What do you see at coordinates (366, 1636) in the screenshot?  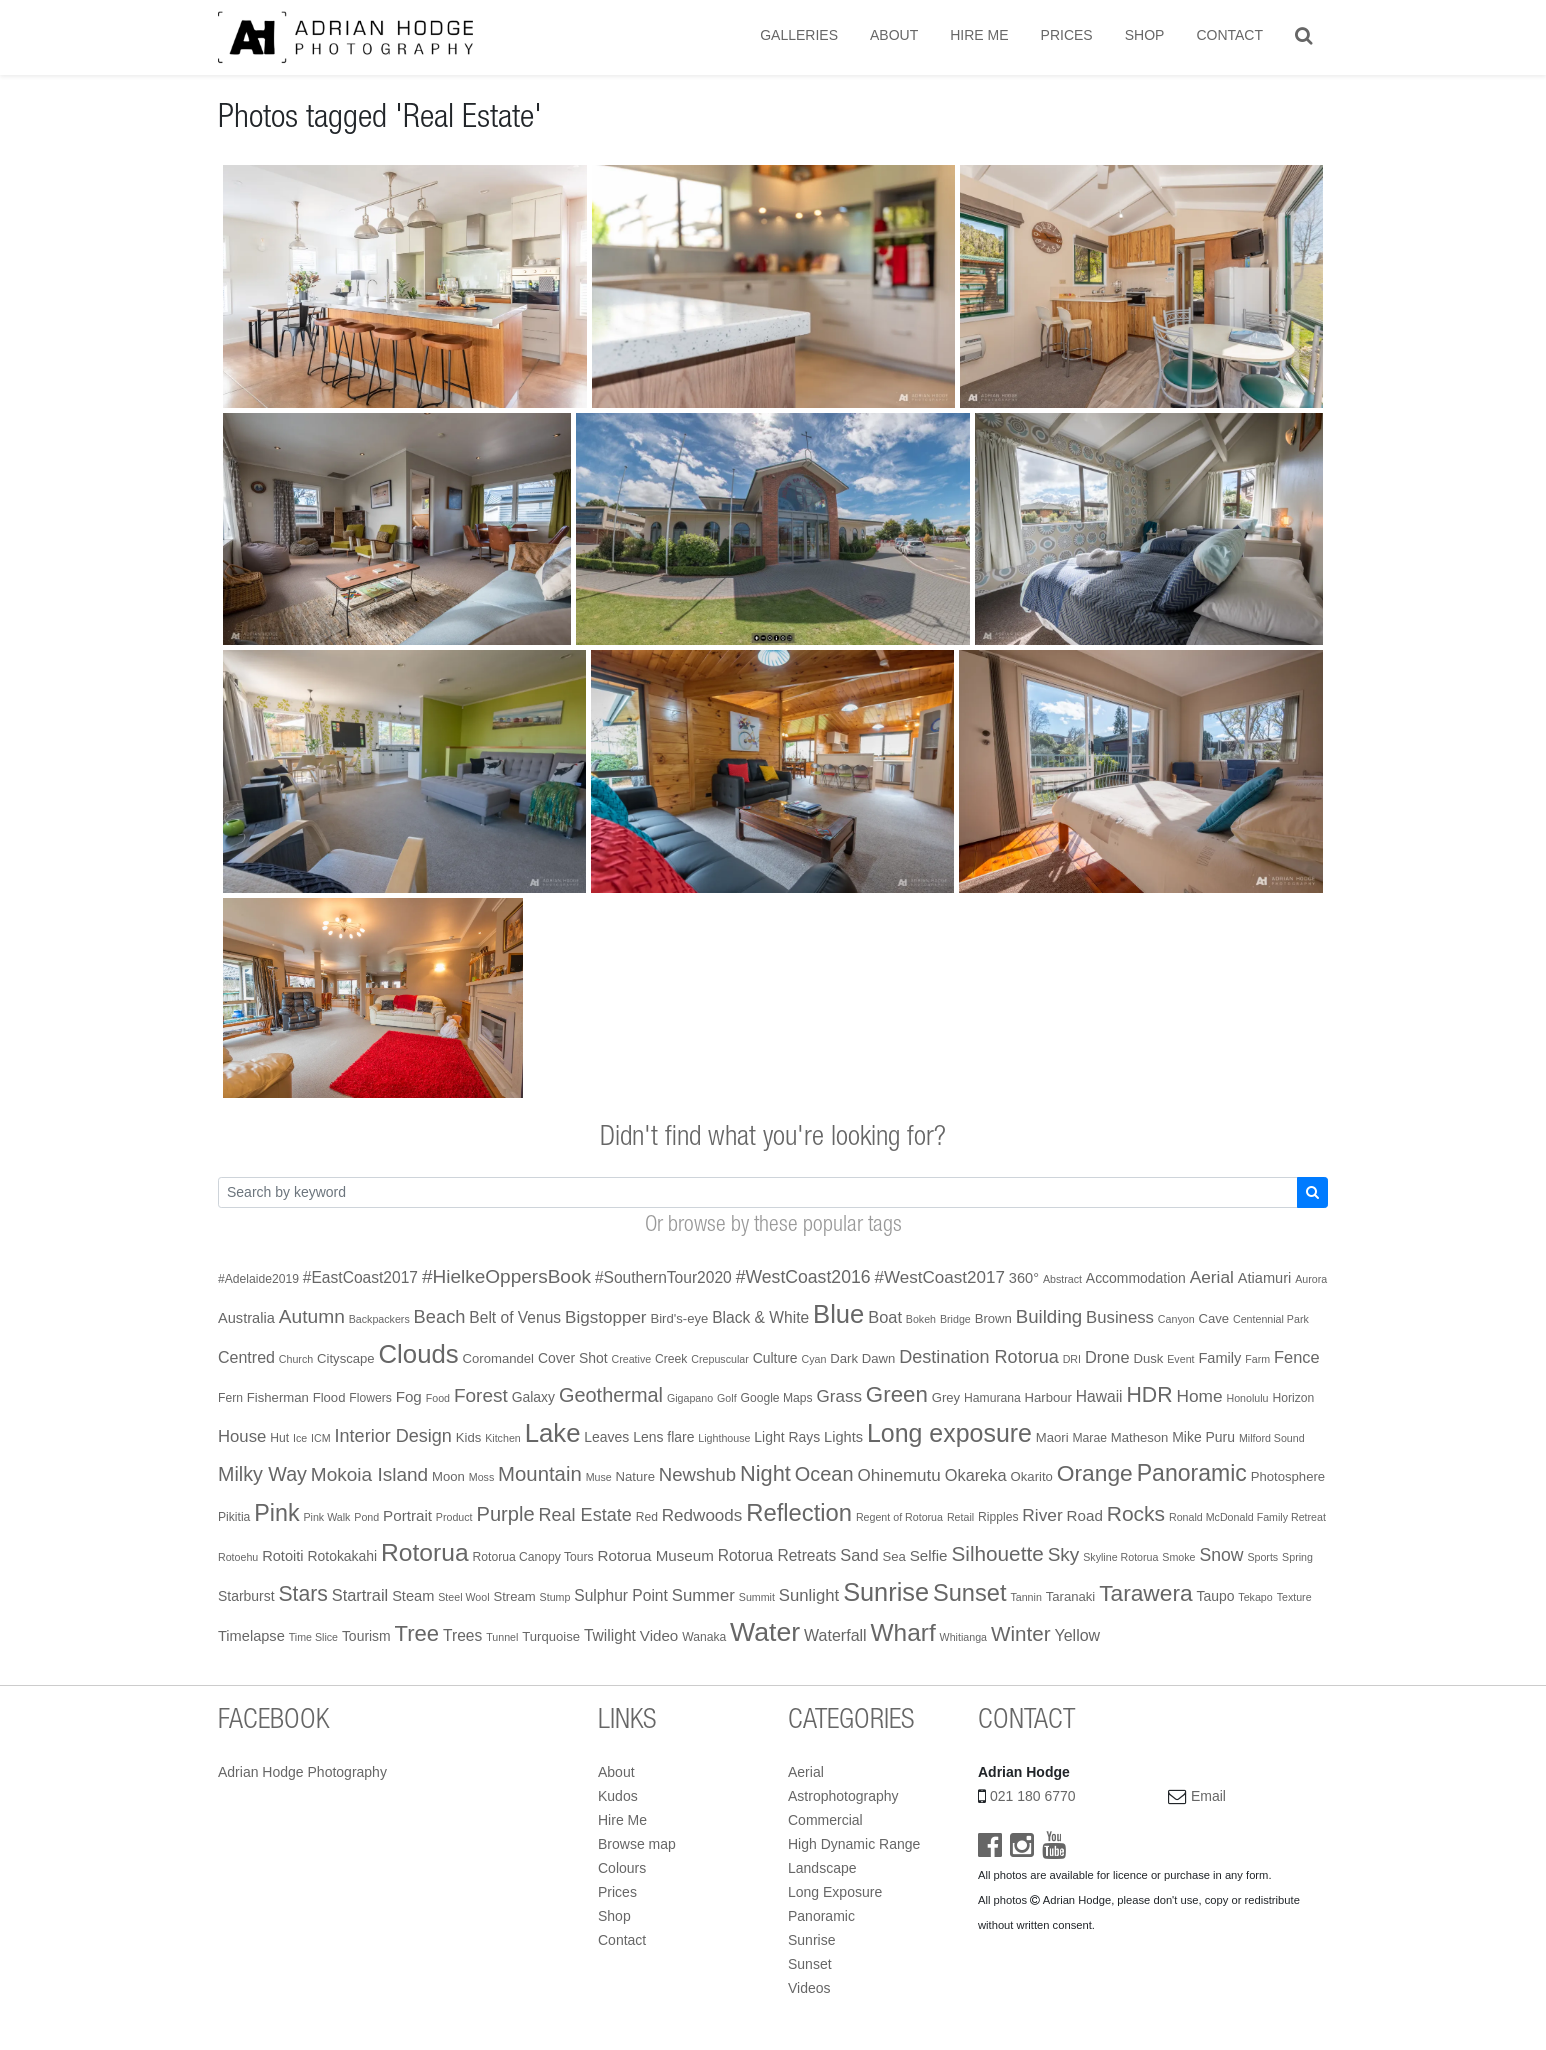 I see `Tourism [Tourism (4 items)]` at bounding box center [366, 1636].